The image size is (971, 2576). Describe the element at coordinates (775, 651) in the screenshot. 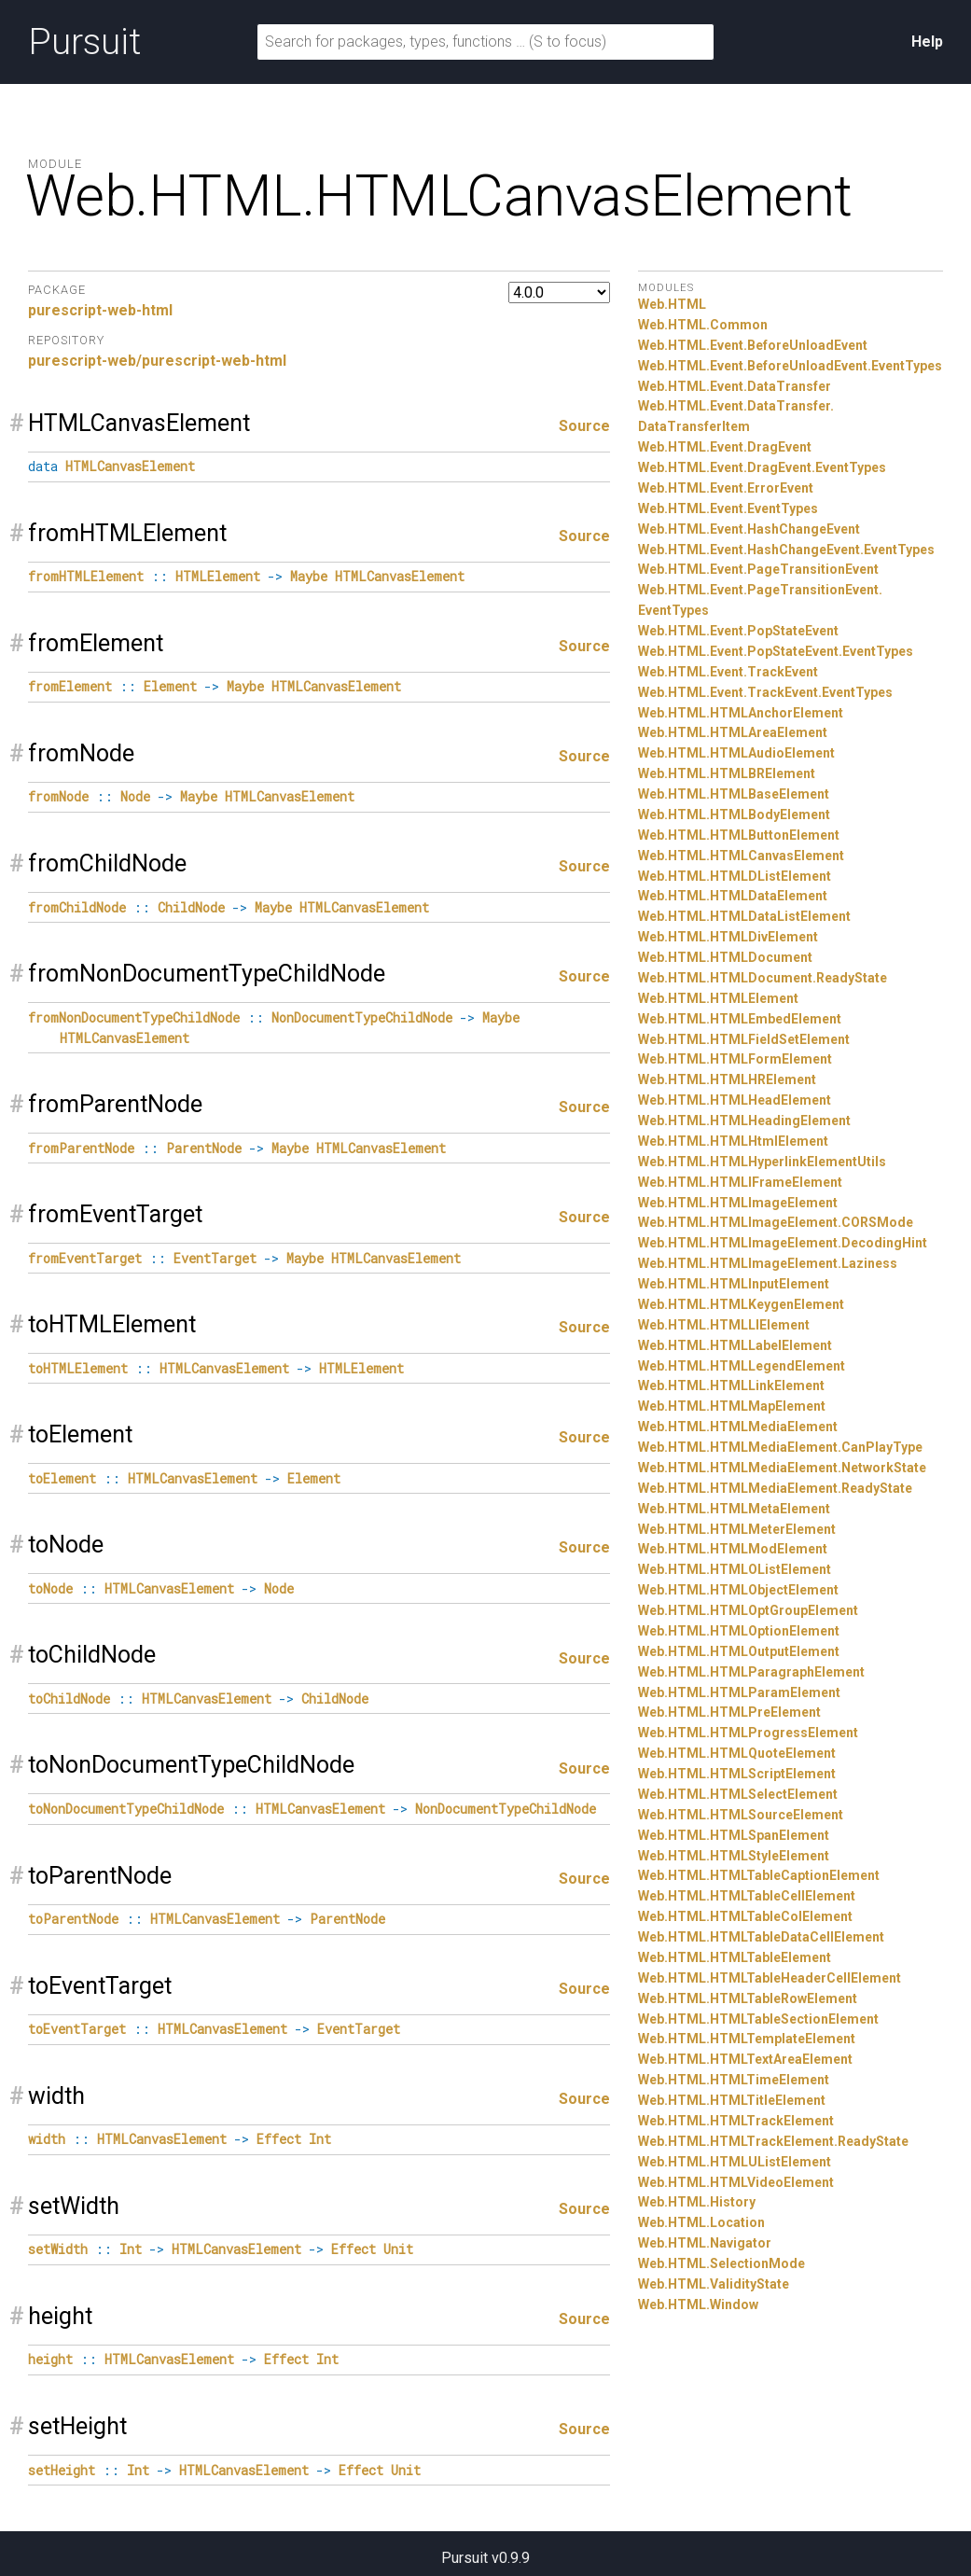

I see `Web.HTML.Event.PopStateEvent.EventTypes` at that location.